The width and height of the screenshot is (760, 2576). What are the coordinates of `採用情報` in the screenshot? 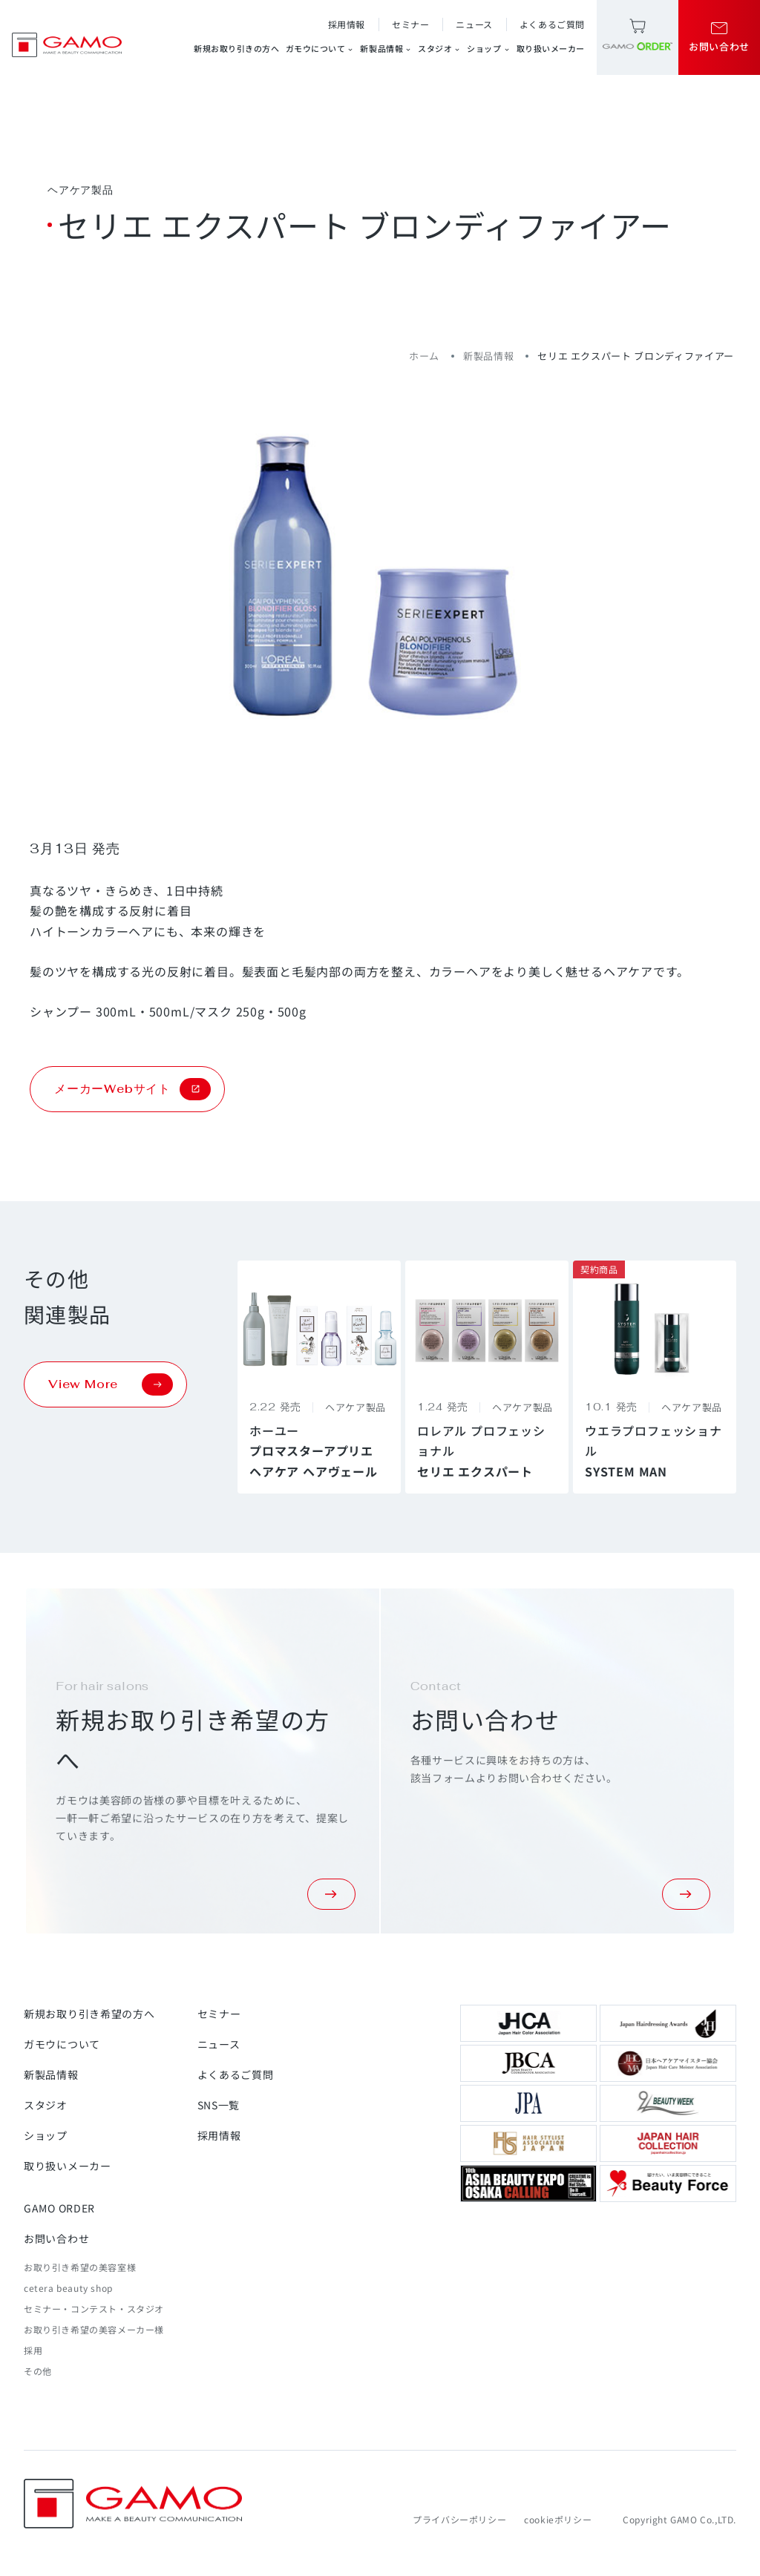 It's located at (346, 24).